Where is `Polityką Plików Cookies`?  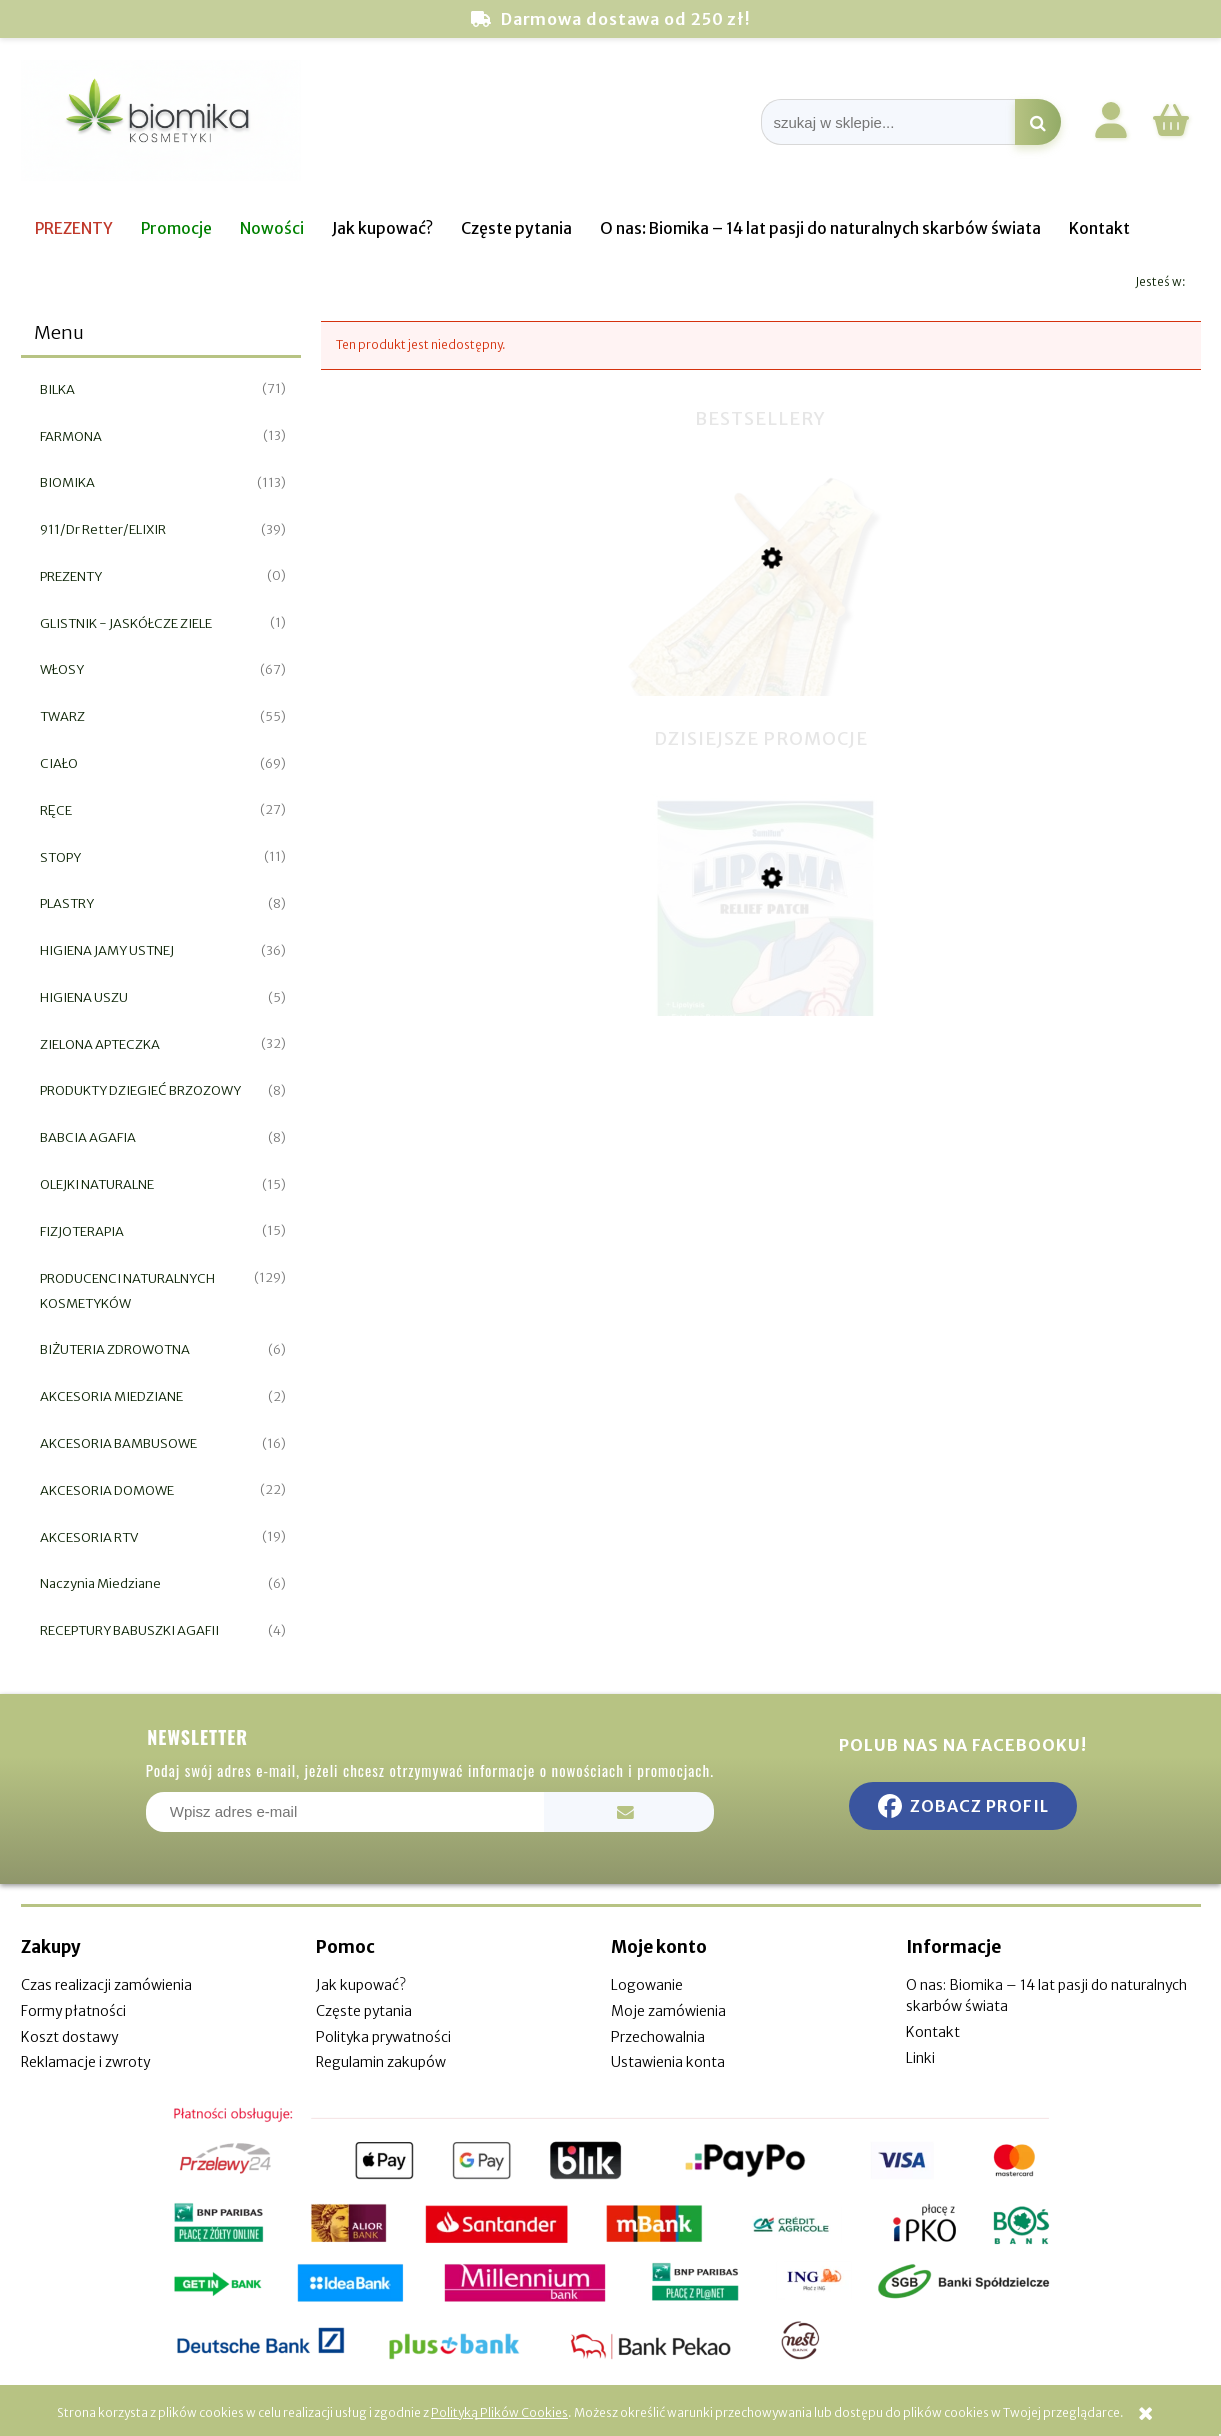 Polityką Plików Cookies is located at coordinates (499, 2412).